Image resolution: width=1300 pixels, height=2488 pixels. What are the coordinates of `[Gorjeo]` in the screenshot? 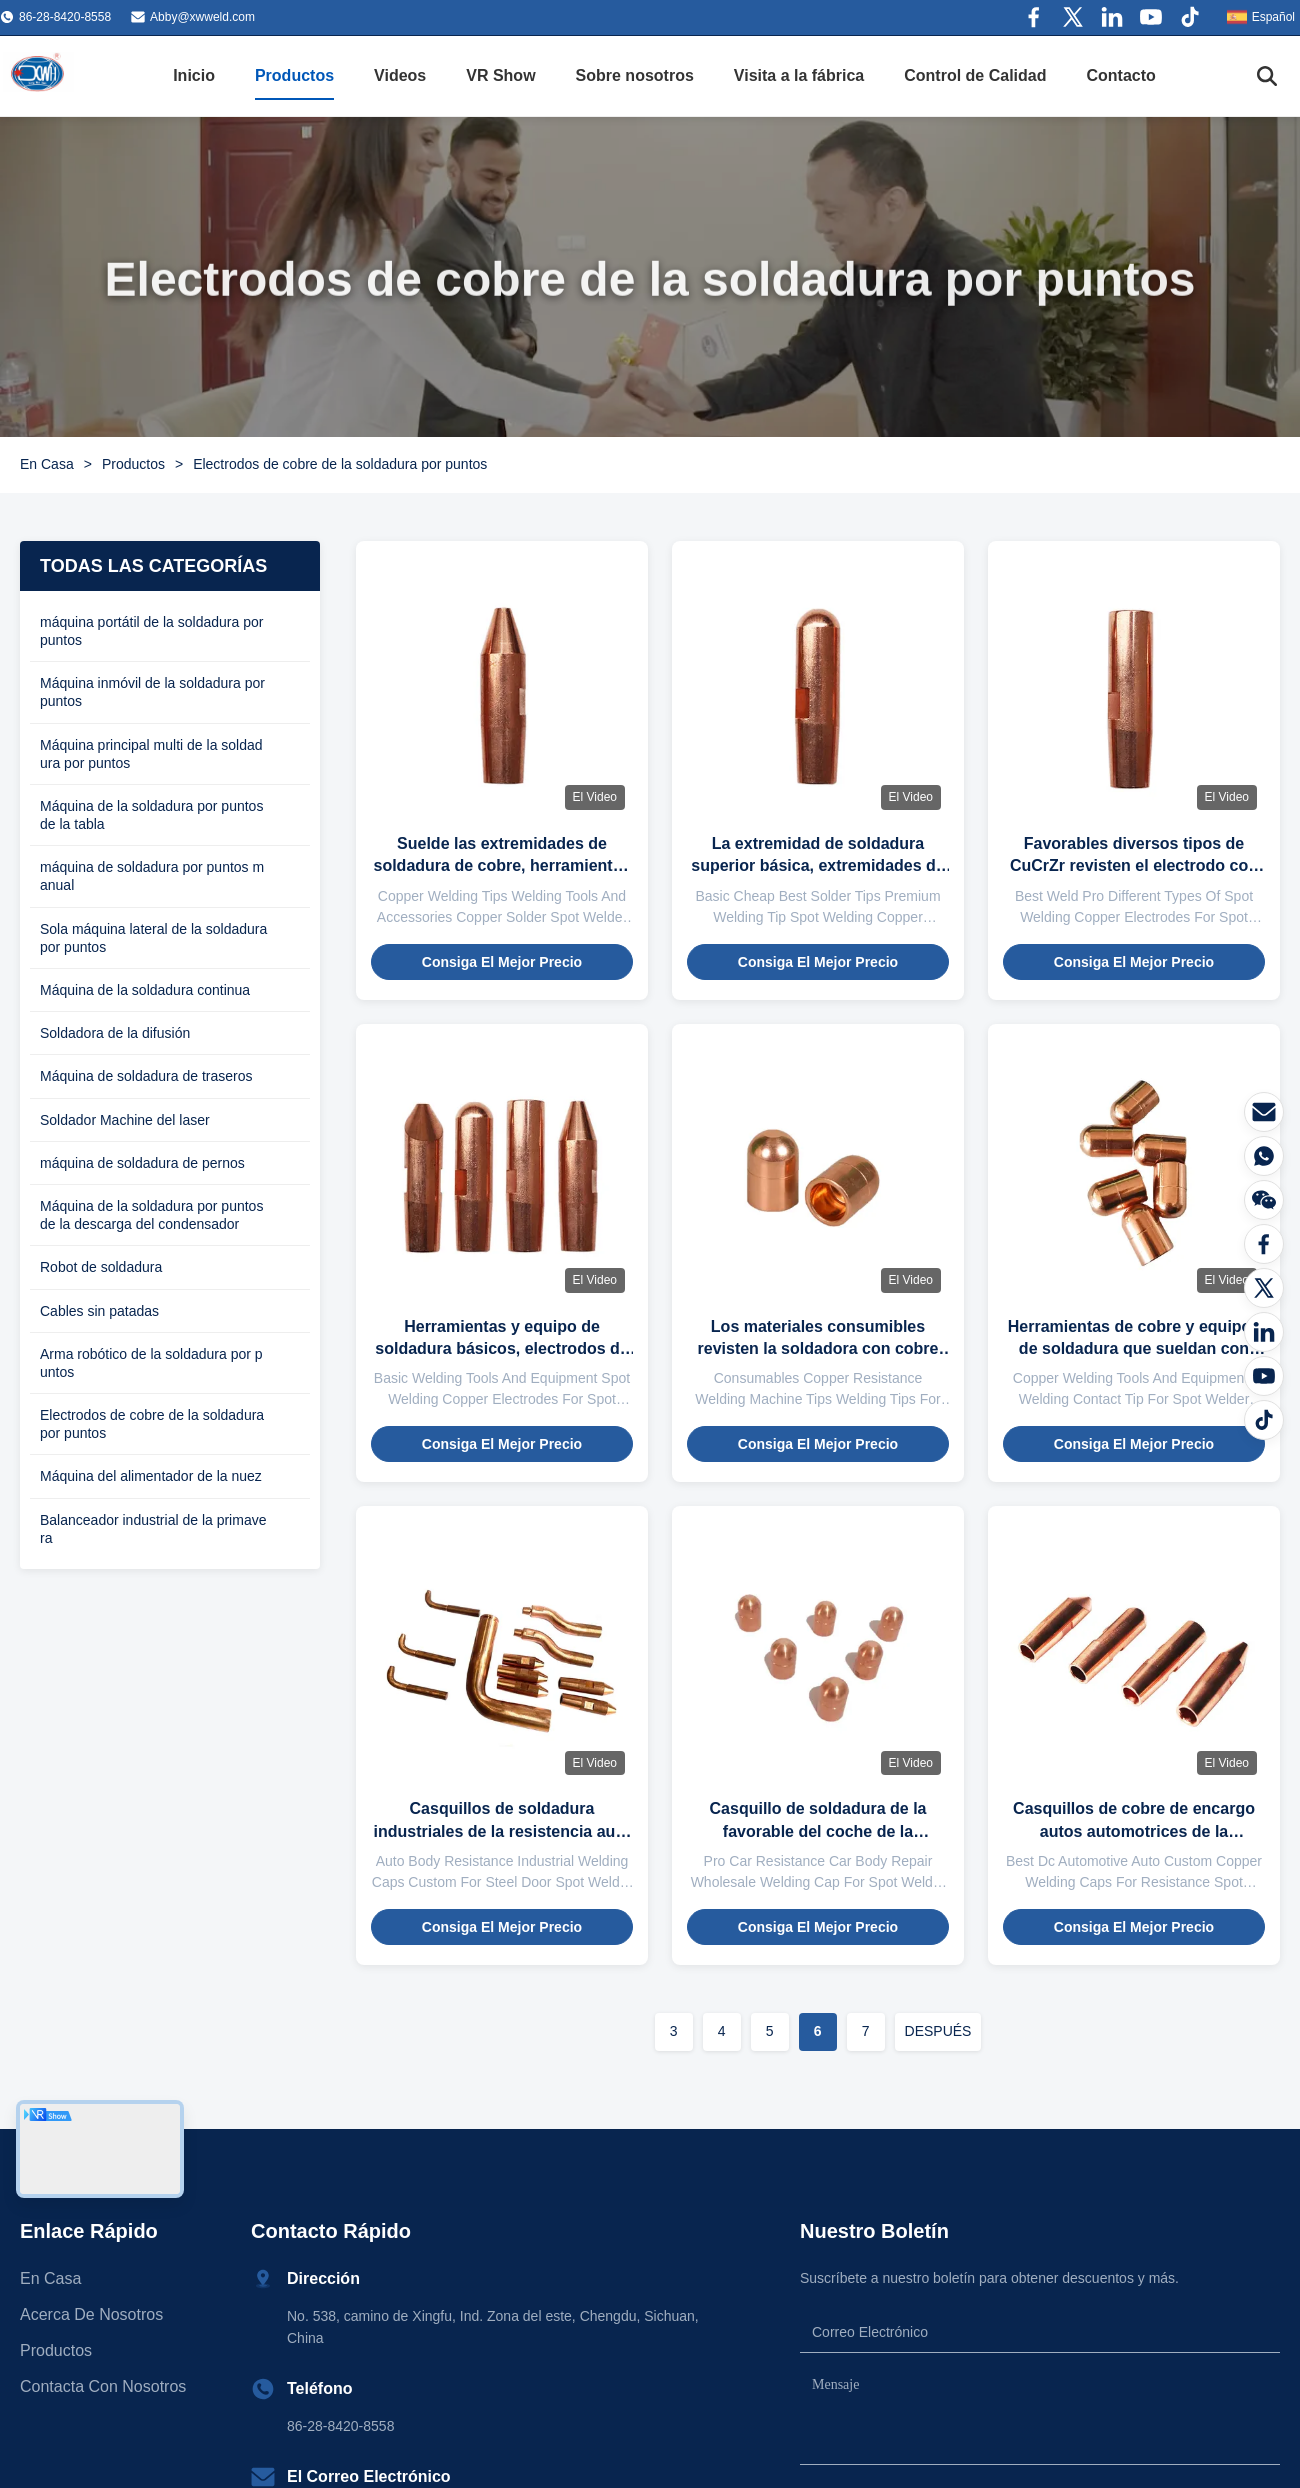 It's located at (1264, 1288).